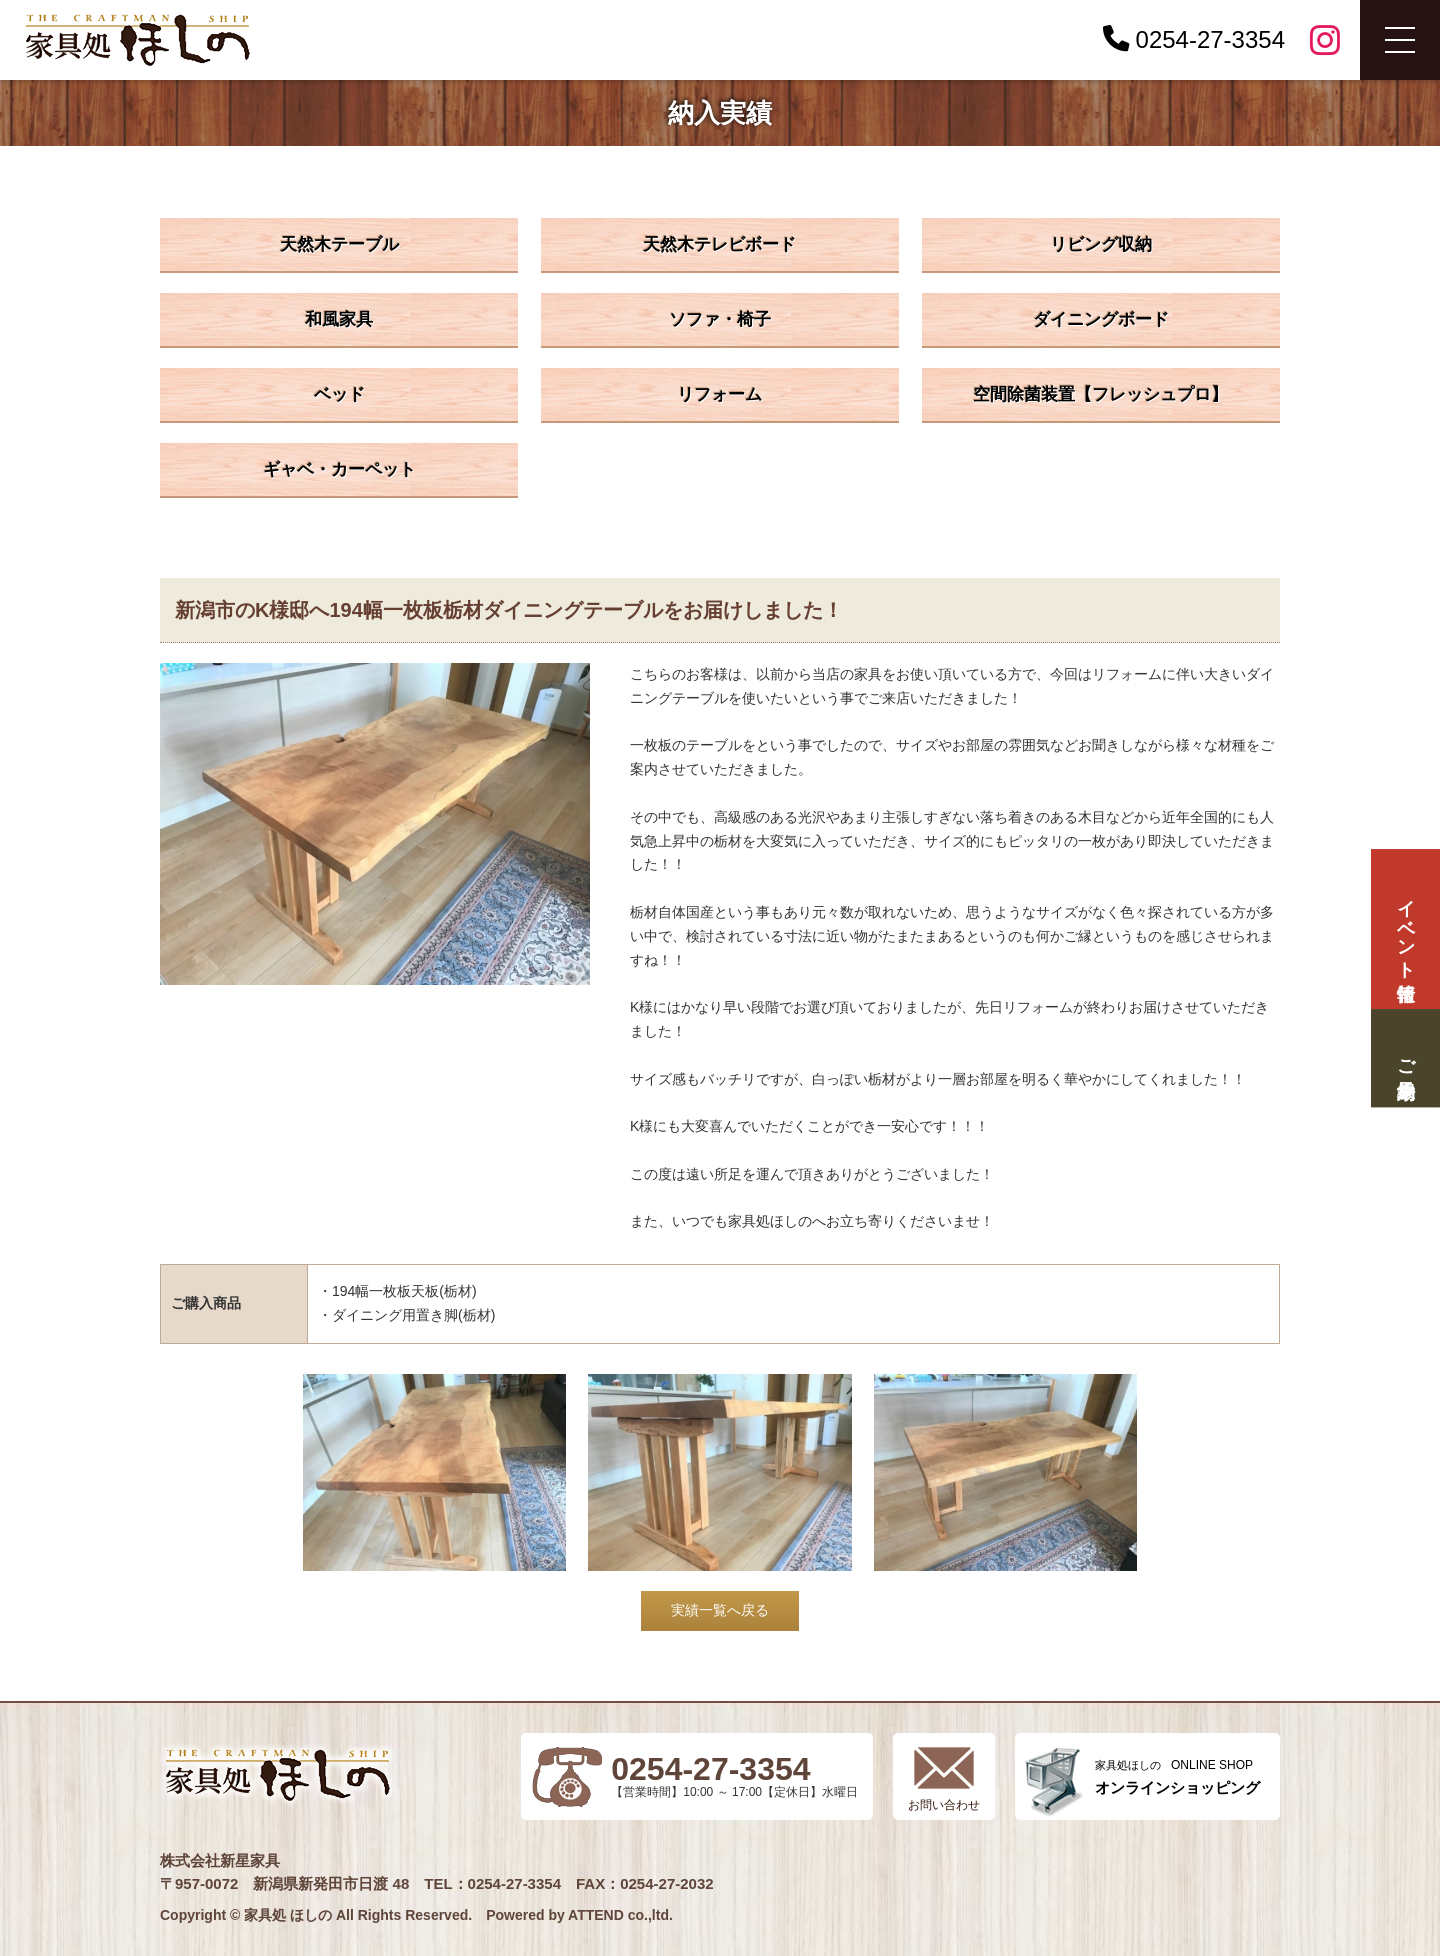 This screenshot has height=1956, width=1440. Describe the element at coordinates (944, 1805) in the screenshot. I see `お問い合わせ` at that location.